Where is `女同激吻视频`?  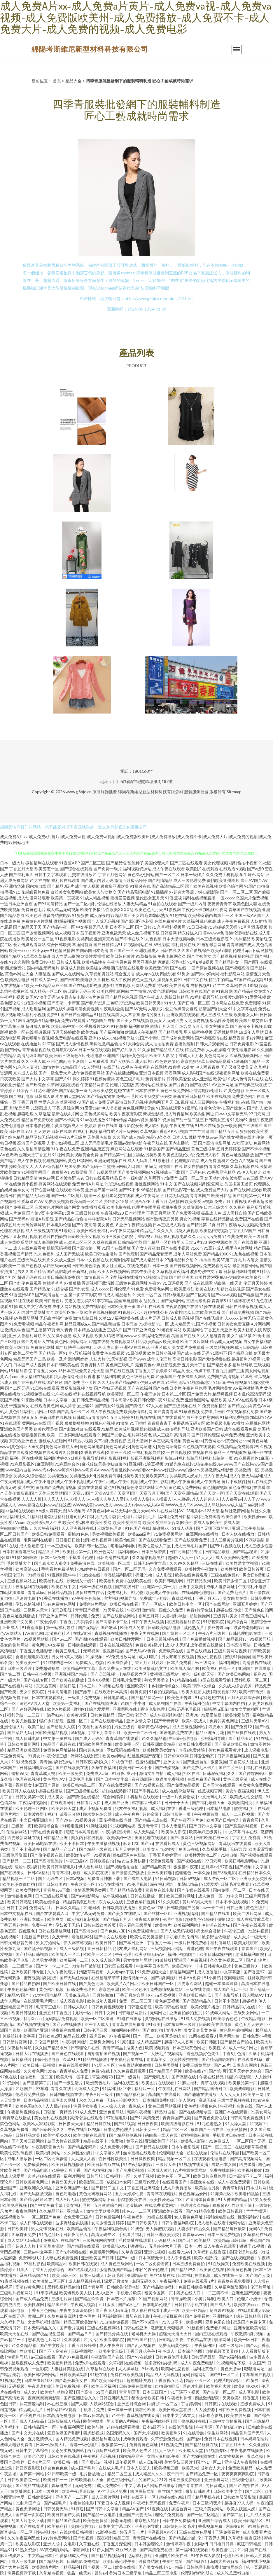
女同激吻视频 is located at coordinates (196, 1020).